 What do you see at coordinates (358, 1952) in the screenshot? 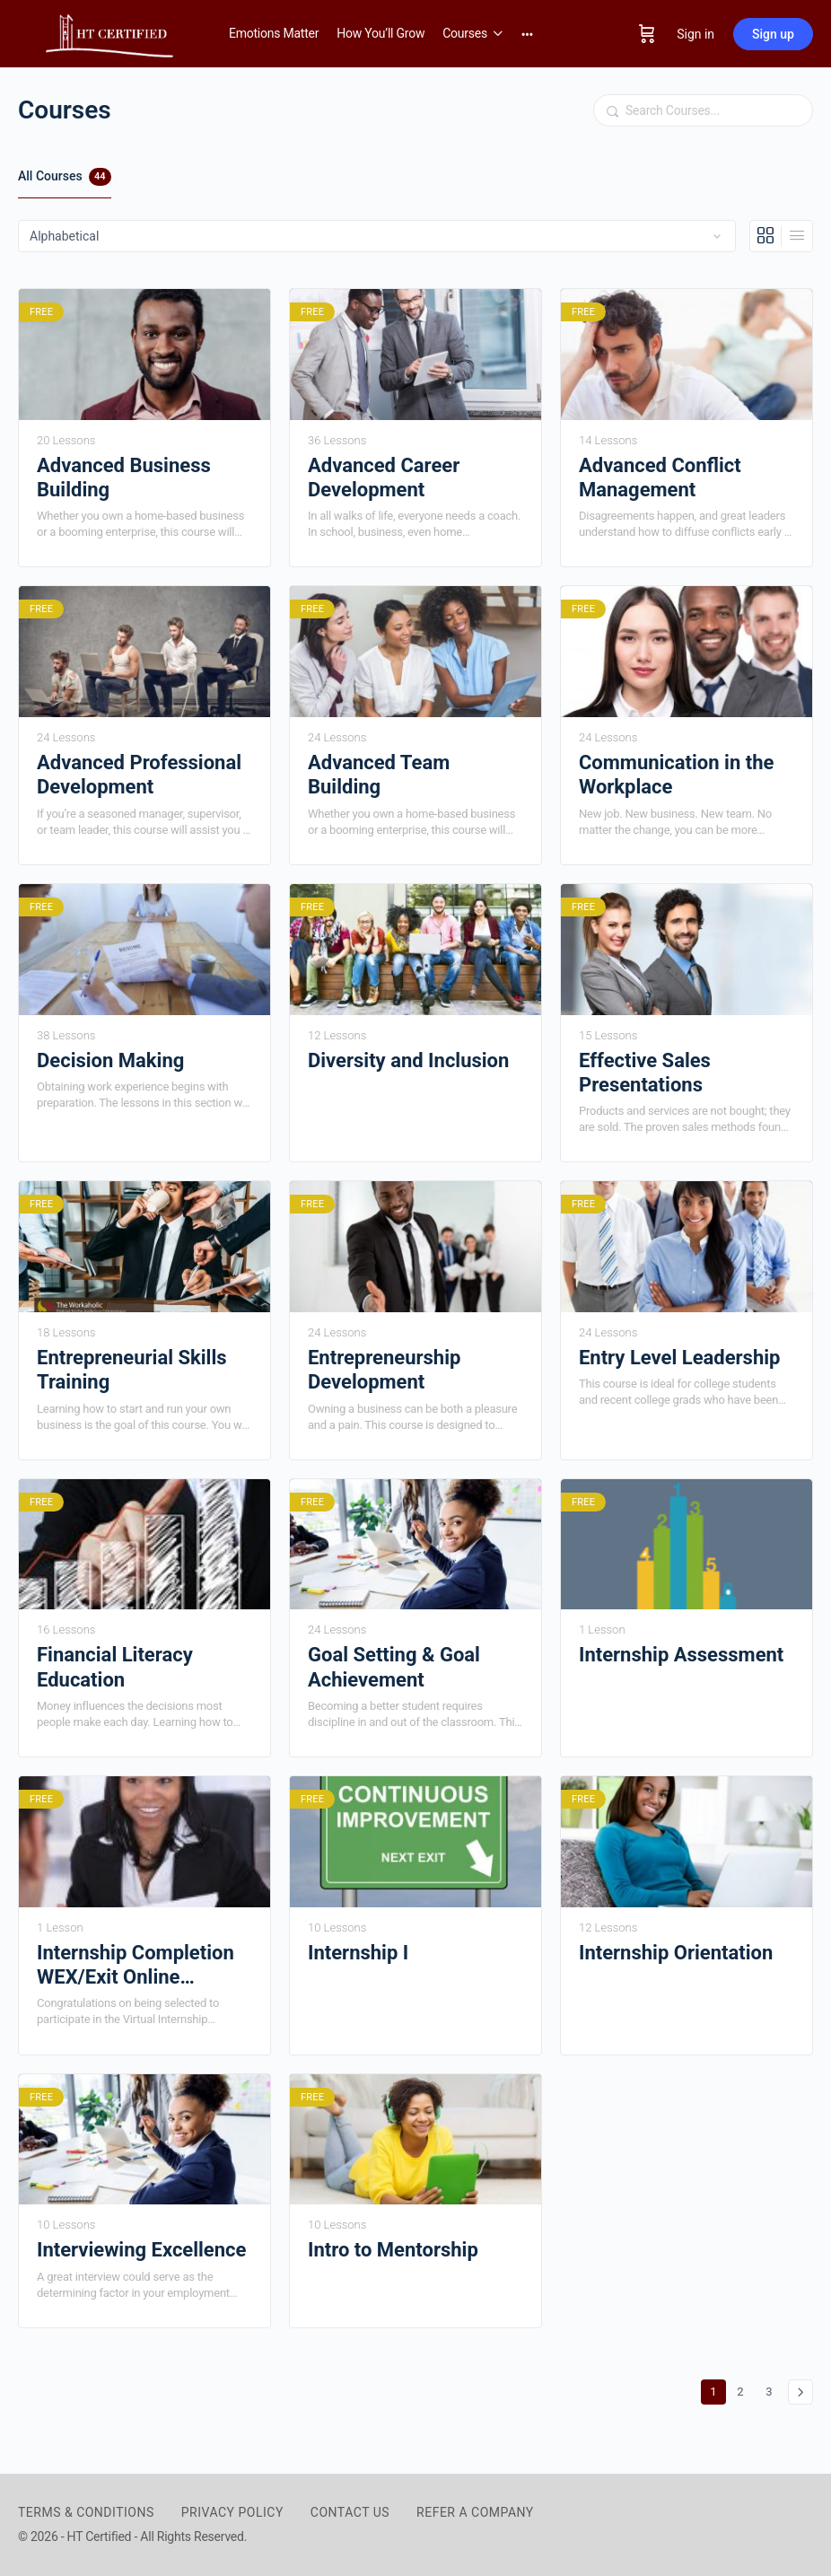
I see `Internship I` at bounding box center [358, 1952].